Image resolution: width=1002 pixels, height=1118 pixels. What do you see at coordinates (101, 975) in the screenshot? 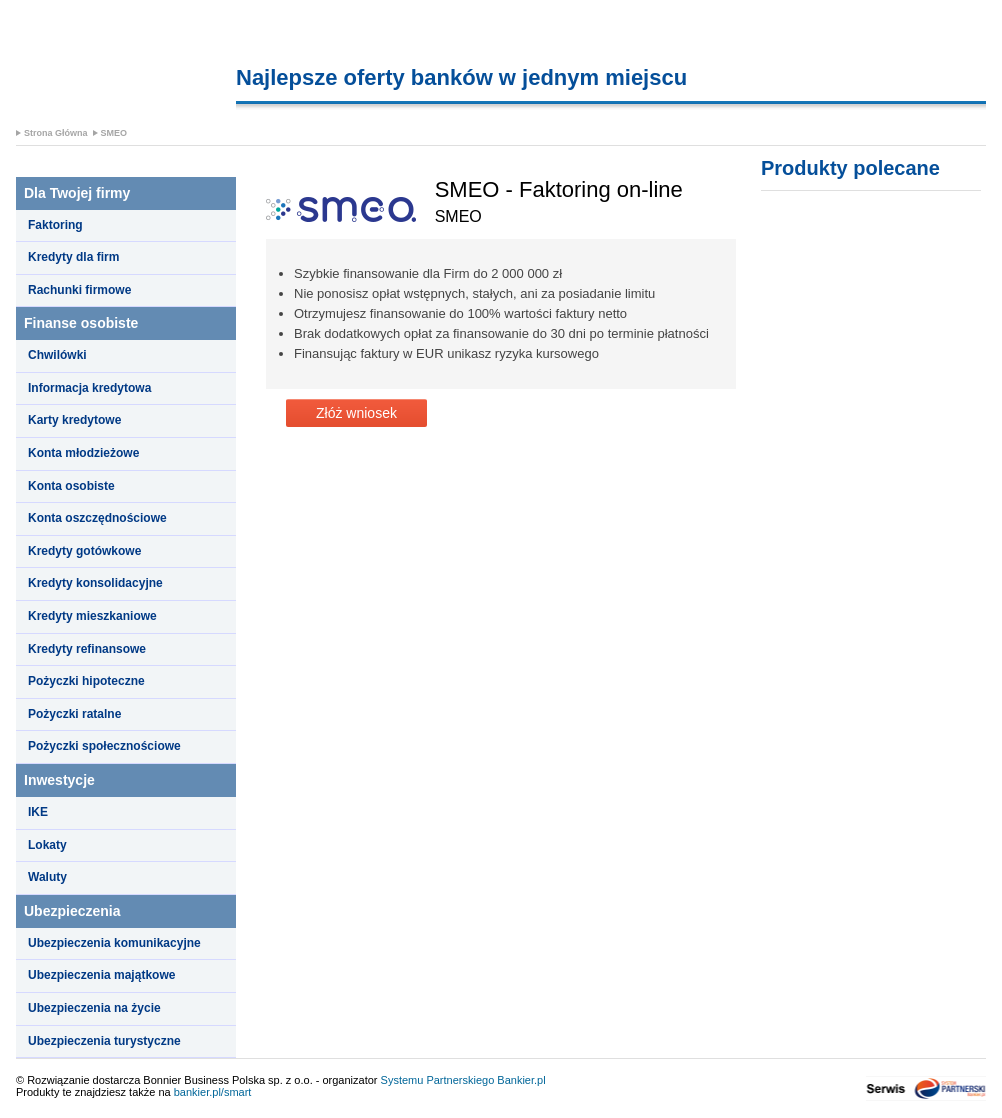
I see `Ubezpieczenia majątkowe` at bounding box center [101, 975].